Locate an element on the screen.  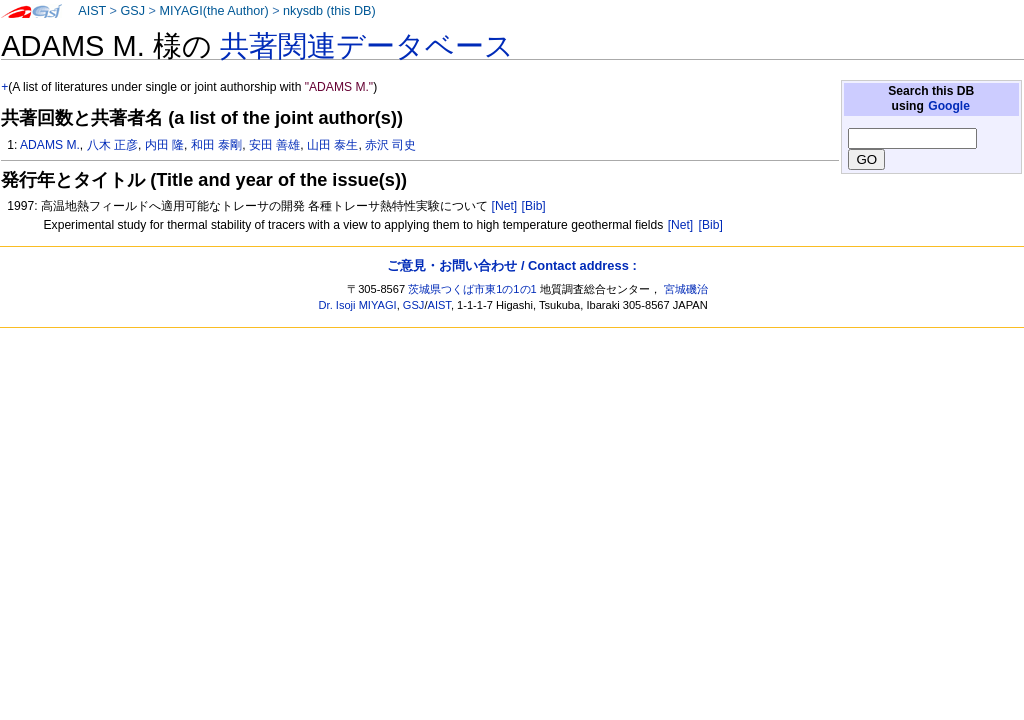
茨城県つくば市東1の1の1 is located at coordinates (472, 289).